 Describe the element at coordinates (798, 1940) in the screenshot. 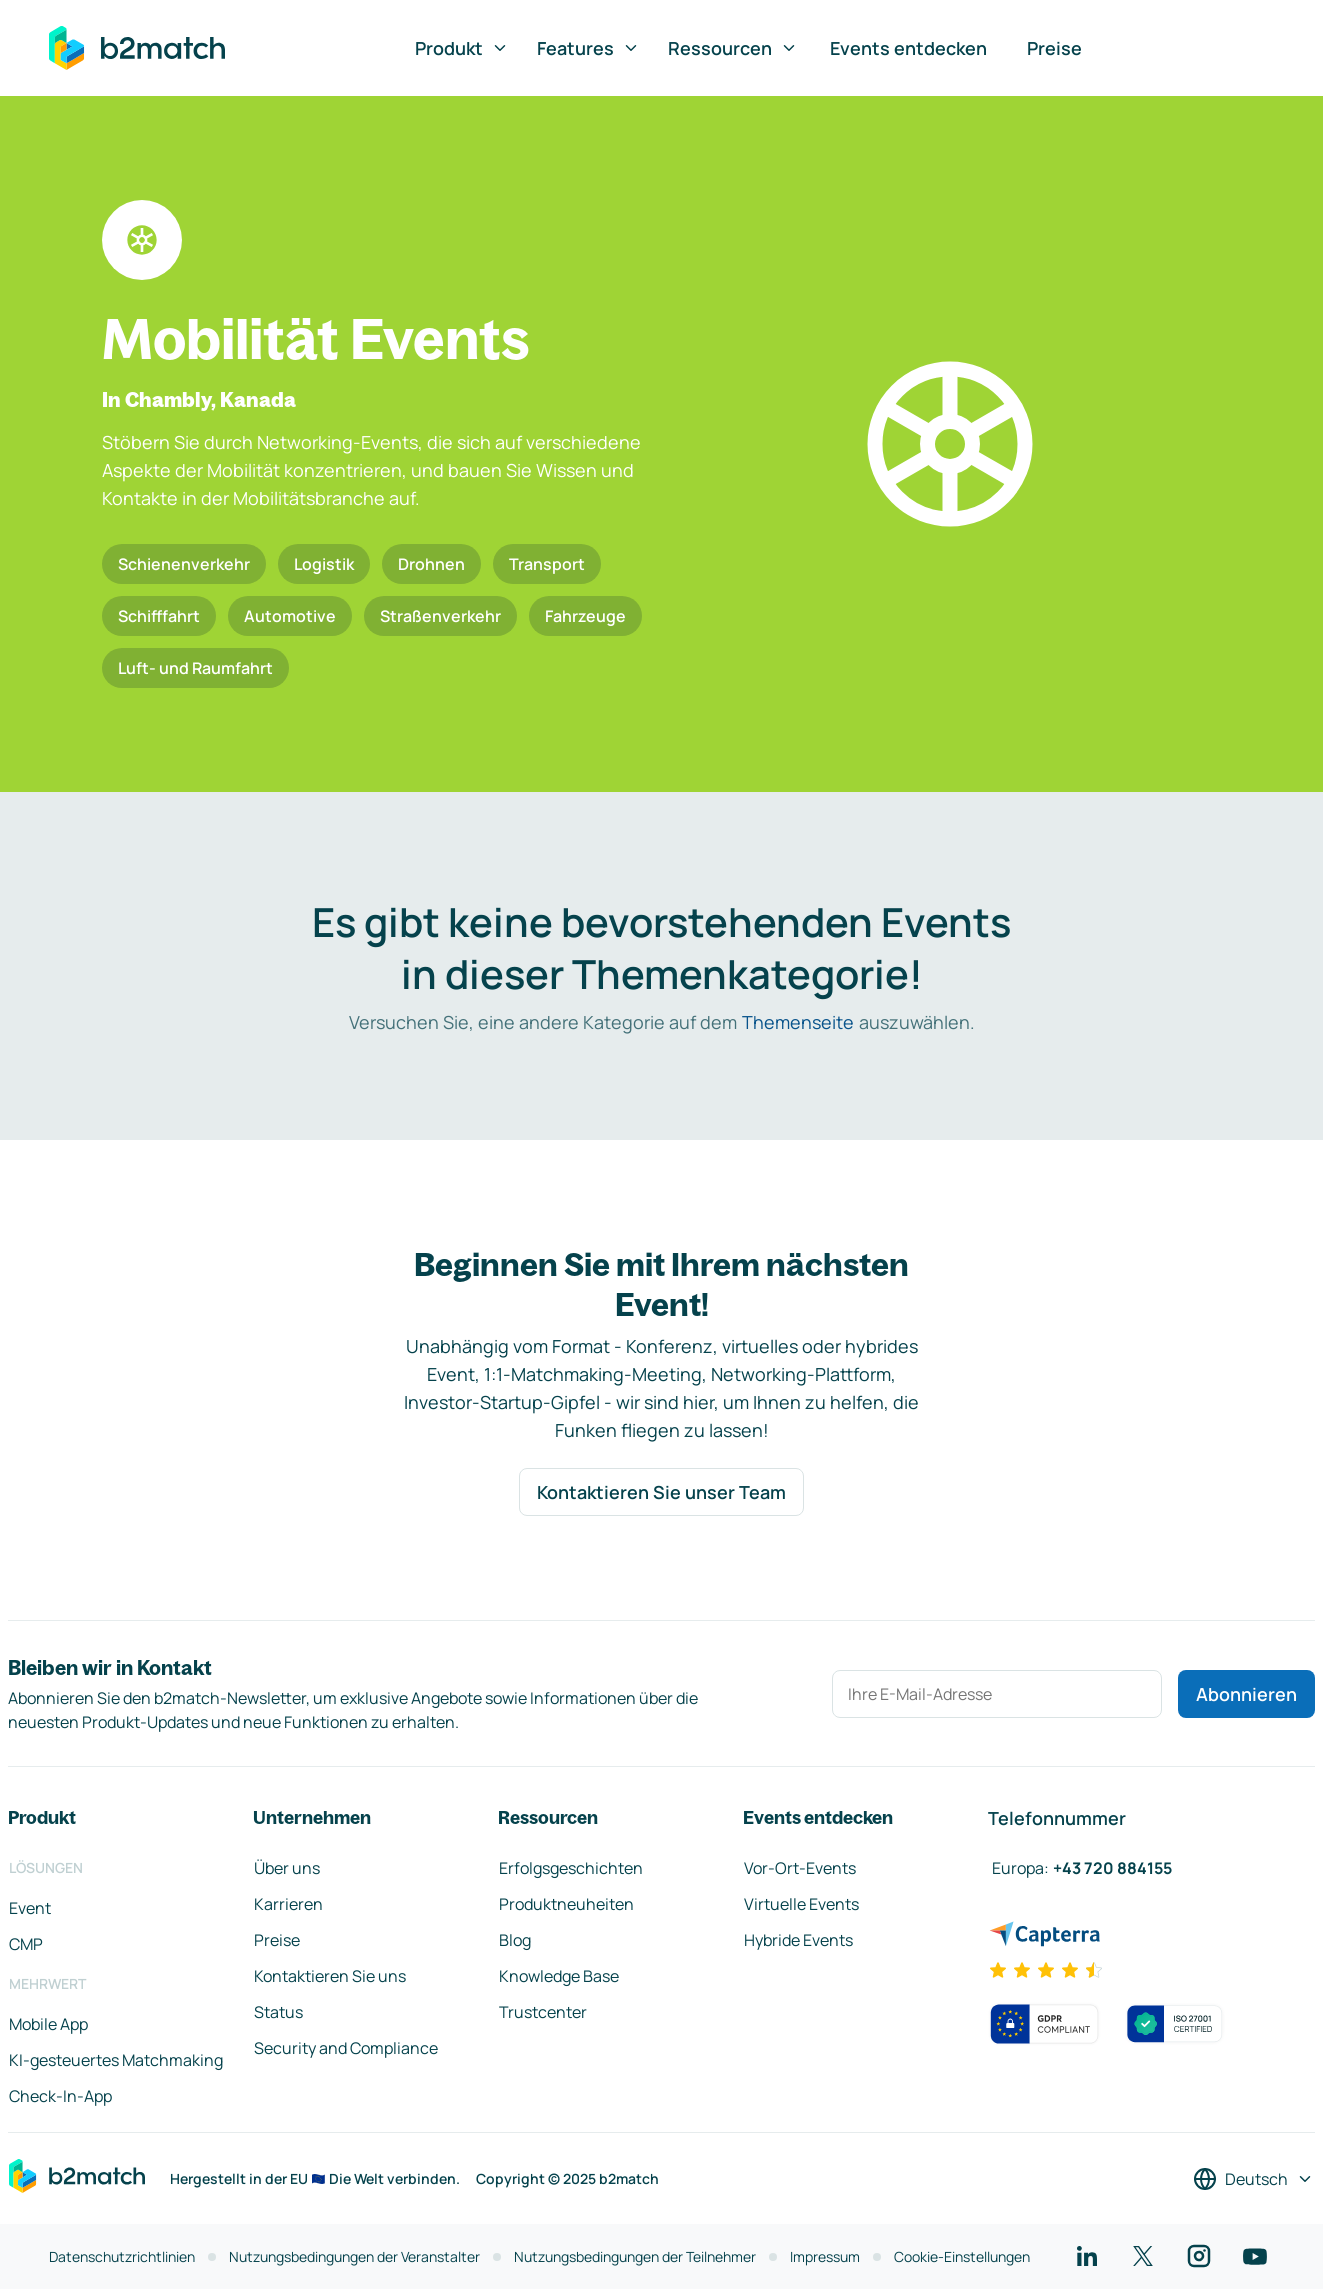

I see `Hybride Events` at that location.